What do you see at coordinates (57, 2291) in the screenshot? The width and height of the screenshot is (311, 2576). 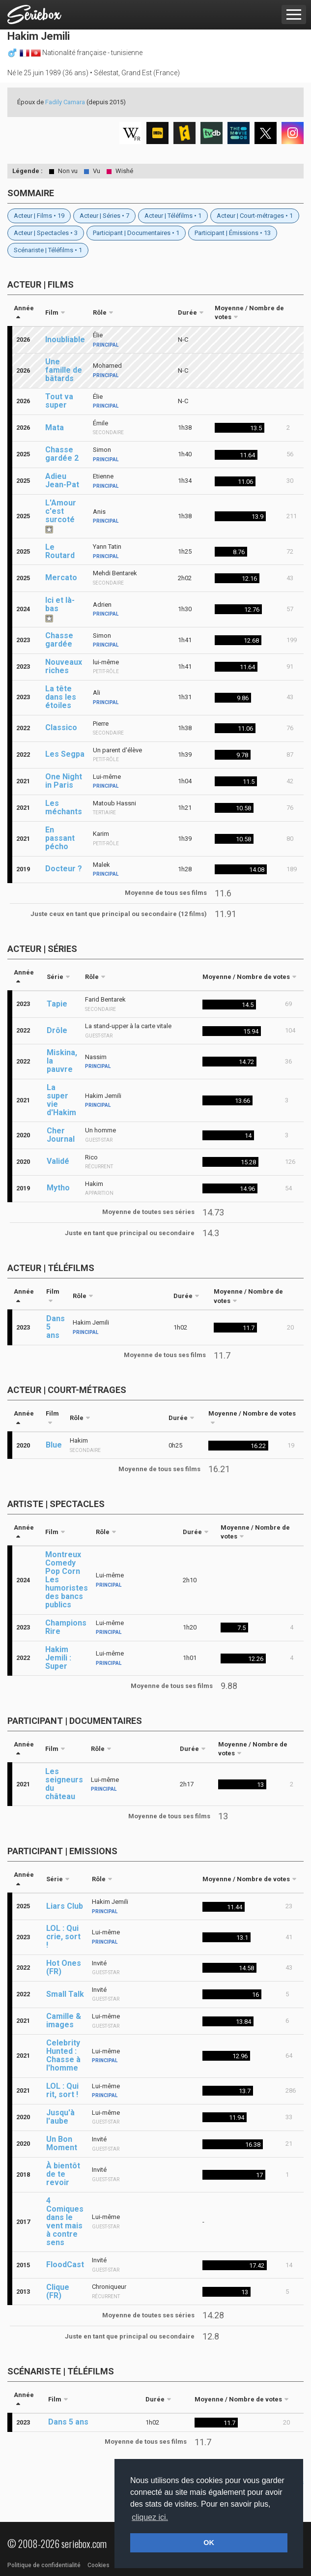 I see `Clique (FR)` at bounding box center [57, 2291].